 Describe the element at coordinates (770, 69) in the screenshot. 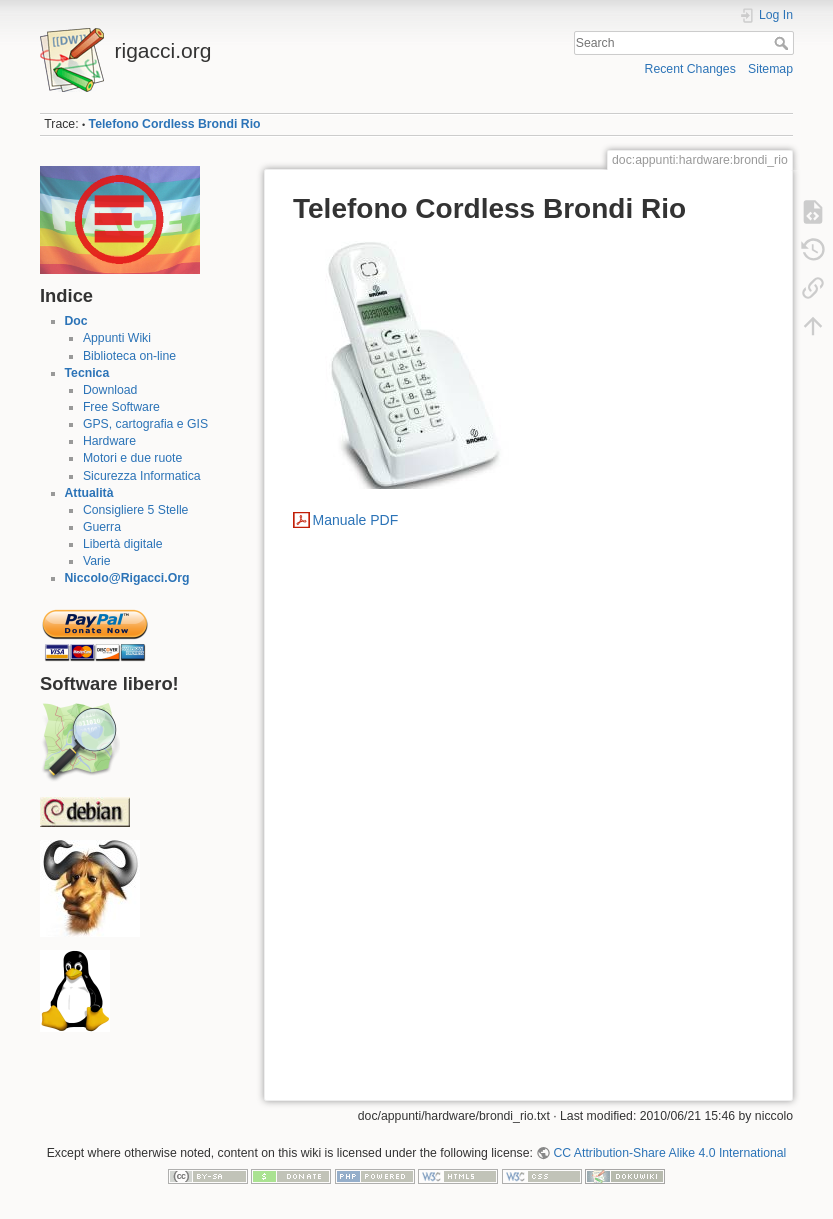

I see `Sitemap` at that location.